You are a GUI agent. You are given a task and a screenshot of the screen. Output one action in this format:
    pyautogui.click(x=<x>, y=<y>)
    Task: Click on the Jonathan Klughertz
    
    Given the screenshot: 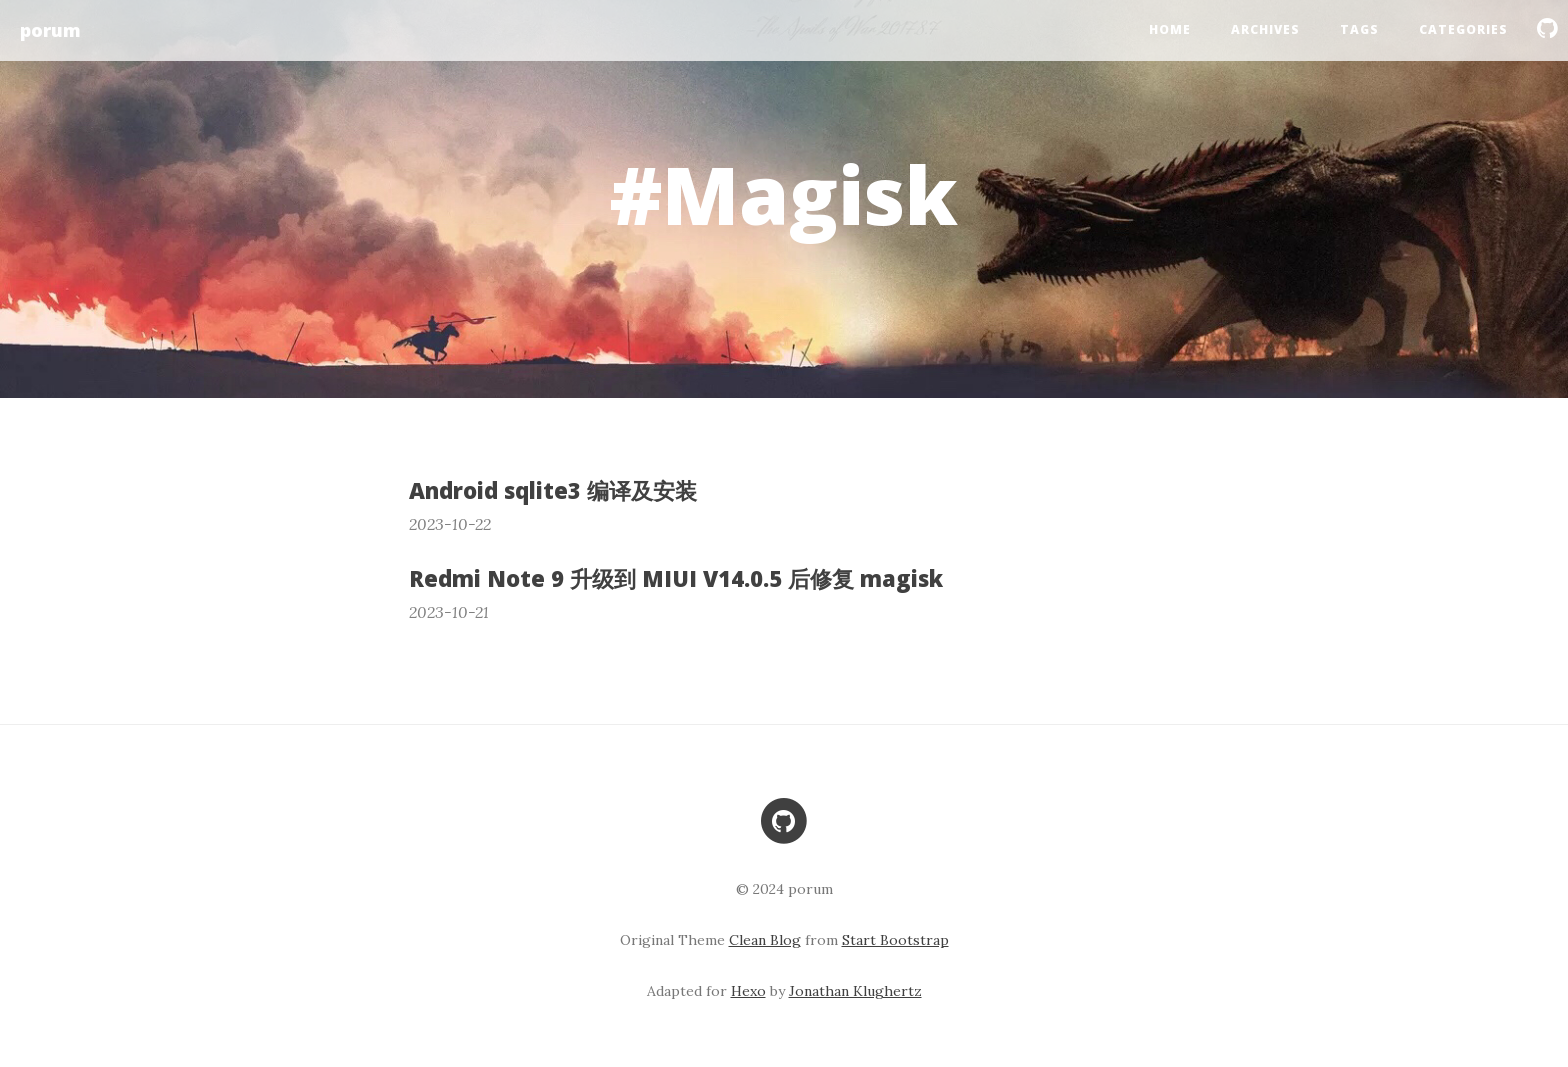 What is the action you would take?
    pyautogui.click(x=855, y=991)
    